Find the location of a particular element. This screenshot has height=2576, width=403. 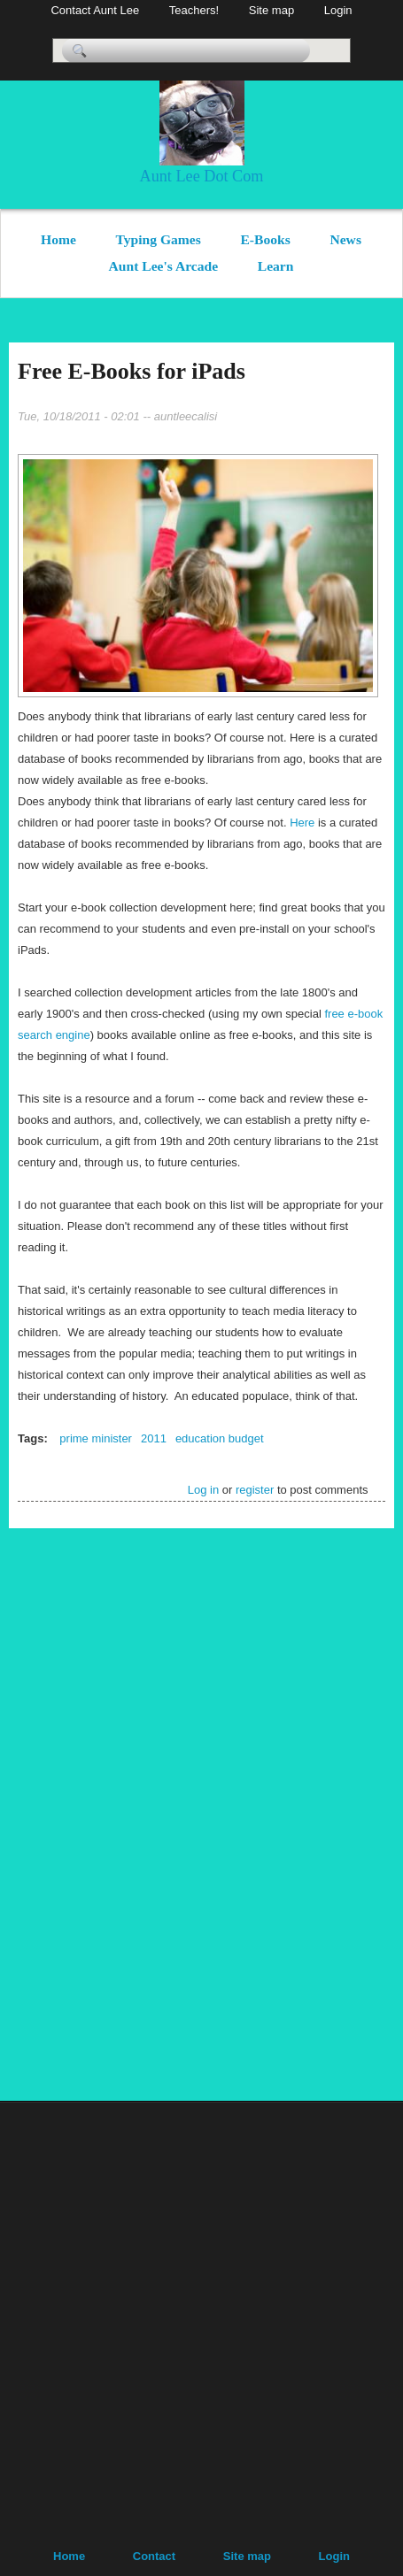

Contact Aunt Lee is located at coordinates (94, 10).